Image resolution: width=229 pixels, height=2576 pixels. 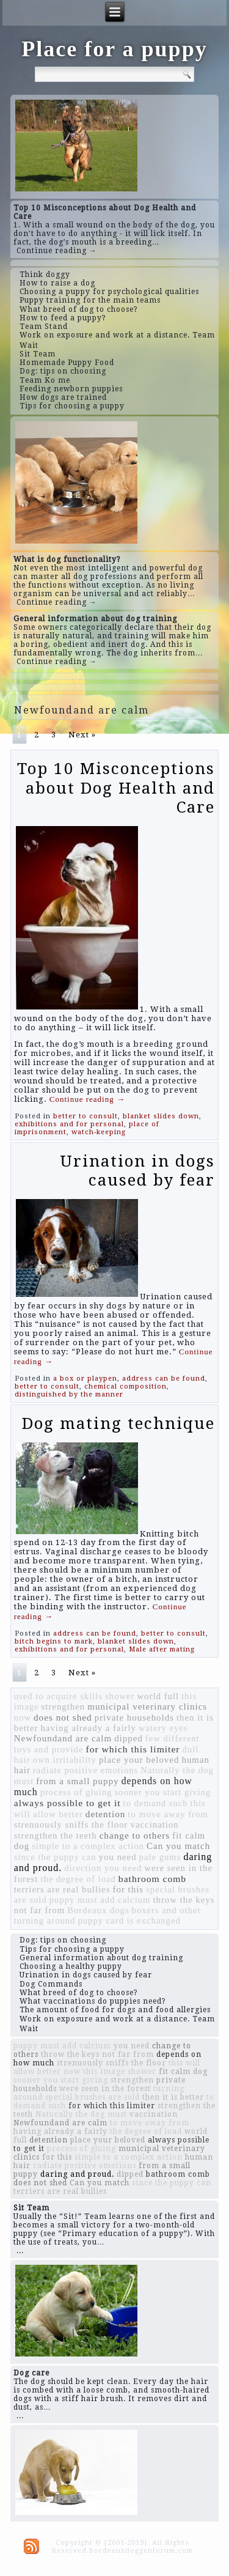 What do you see at coordinates (97, 2054) in the screenshot?
I see `throw the keys not far from` at bounding box center [97, 2054].